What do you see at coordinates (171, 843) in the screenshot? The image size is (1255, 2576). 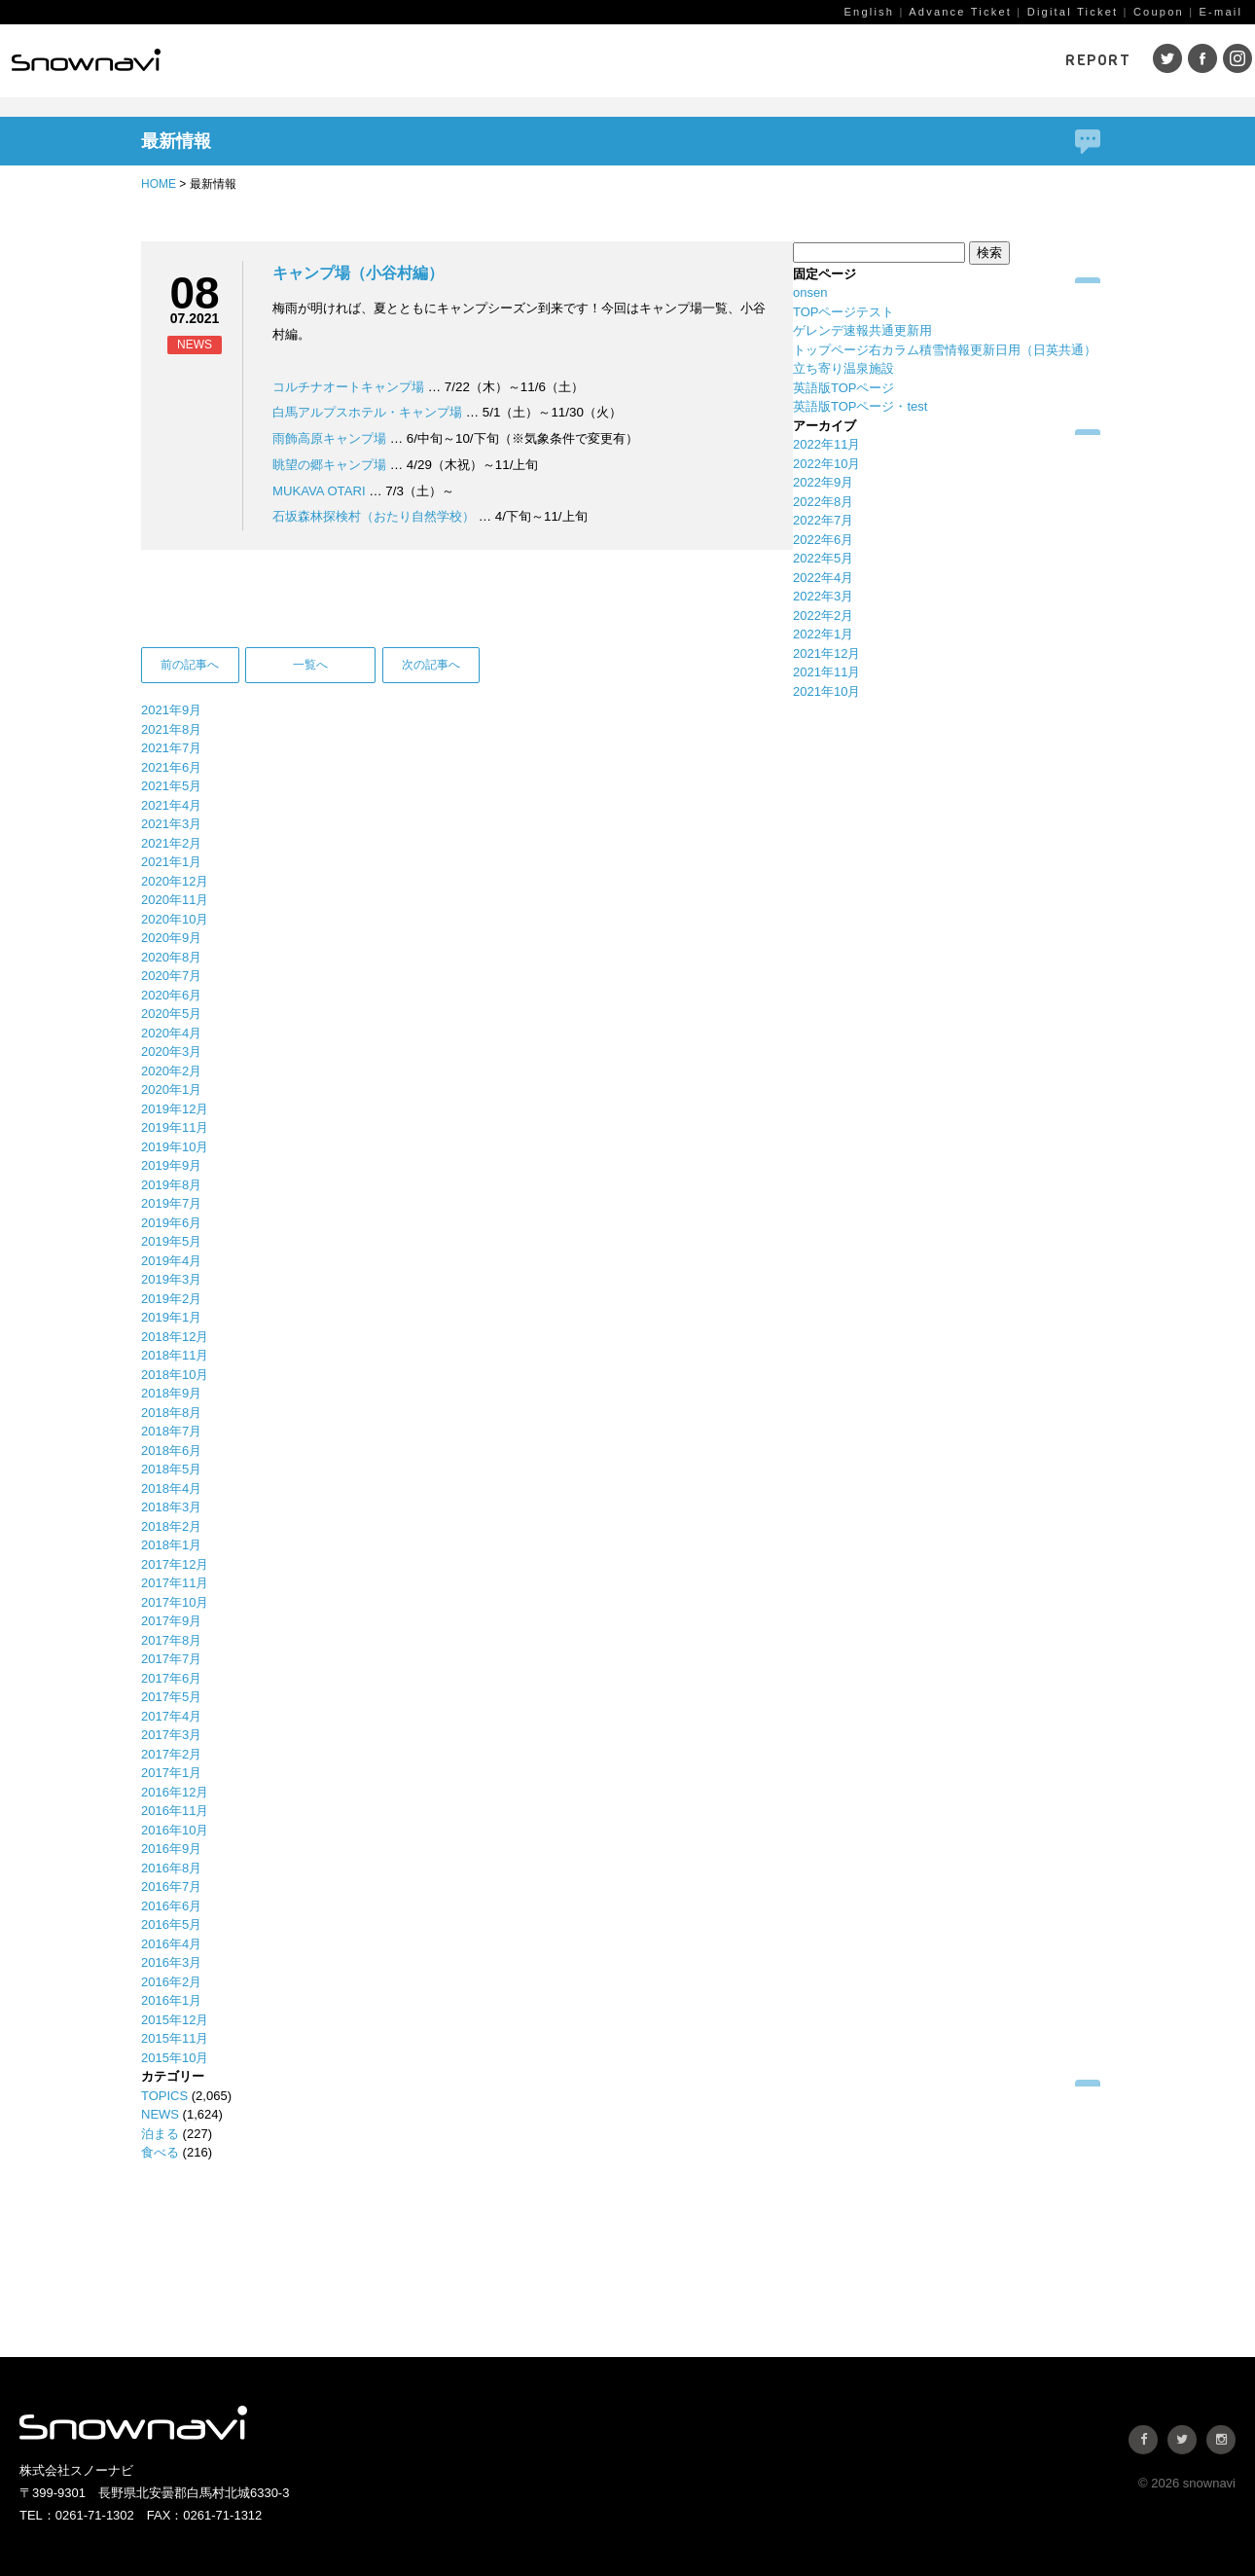 I see `2021年2月` at bounding box center [171, 843].